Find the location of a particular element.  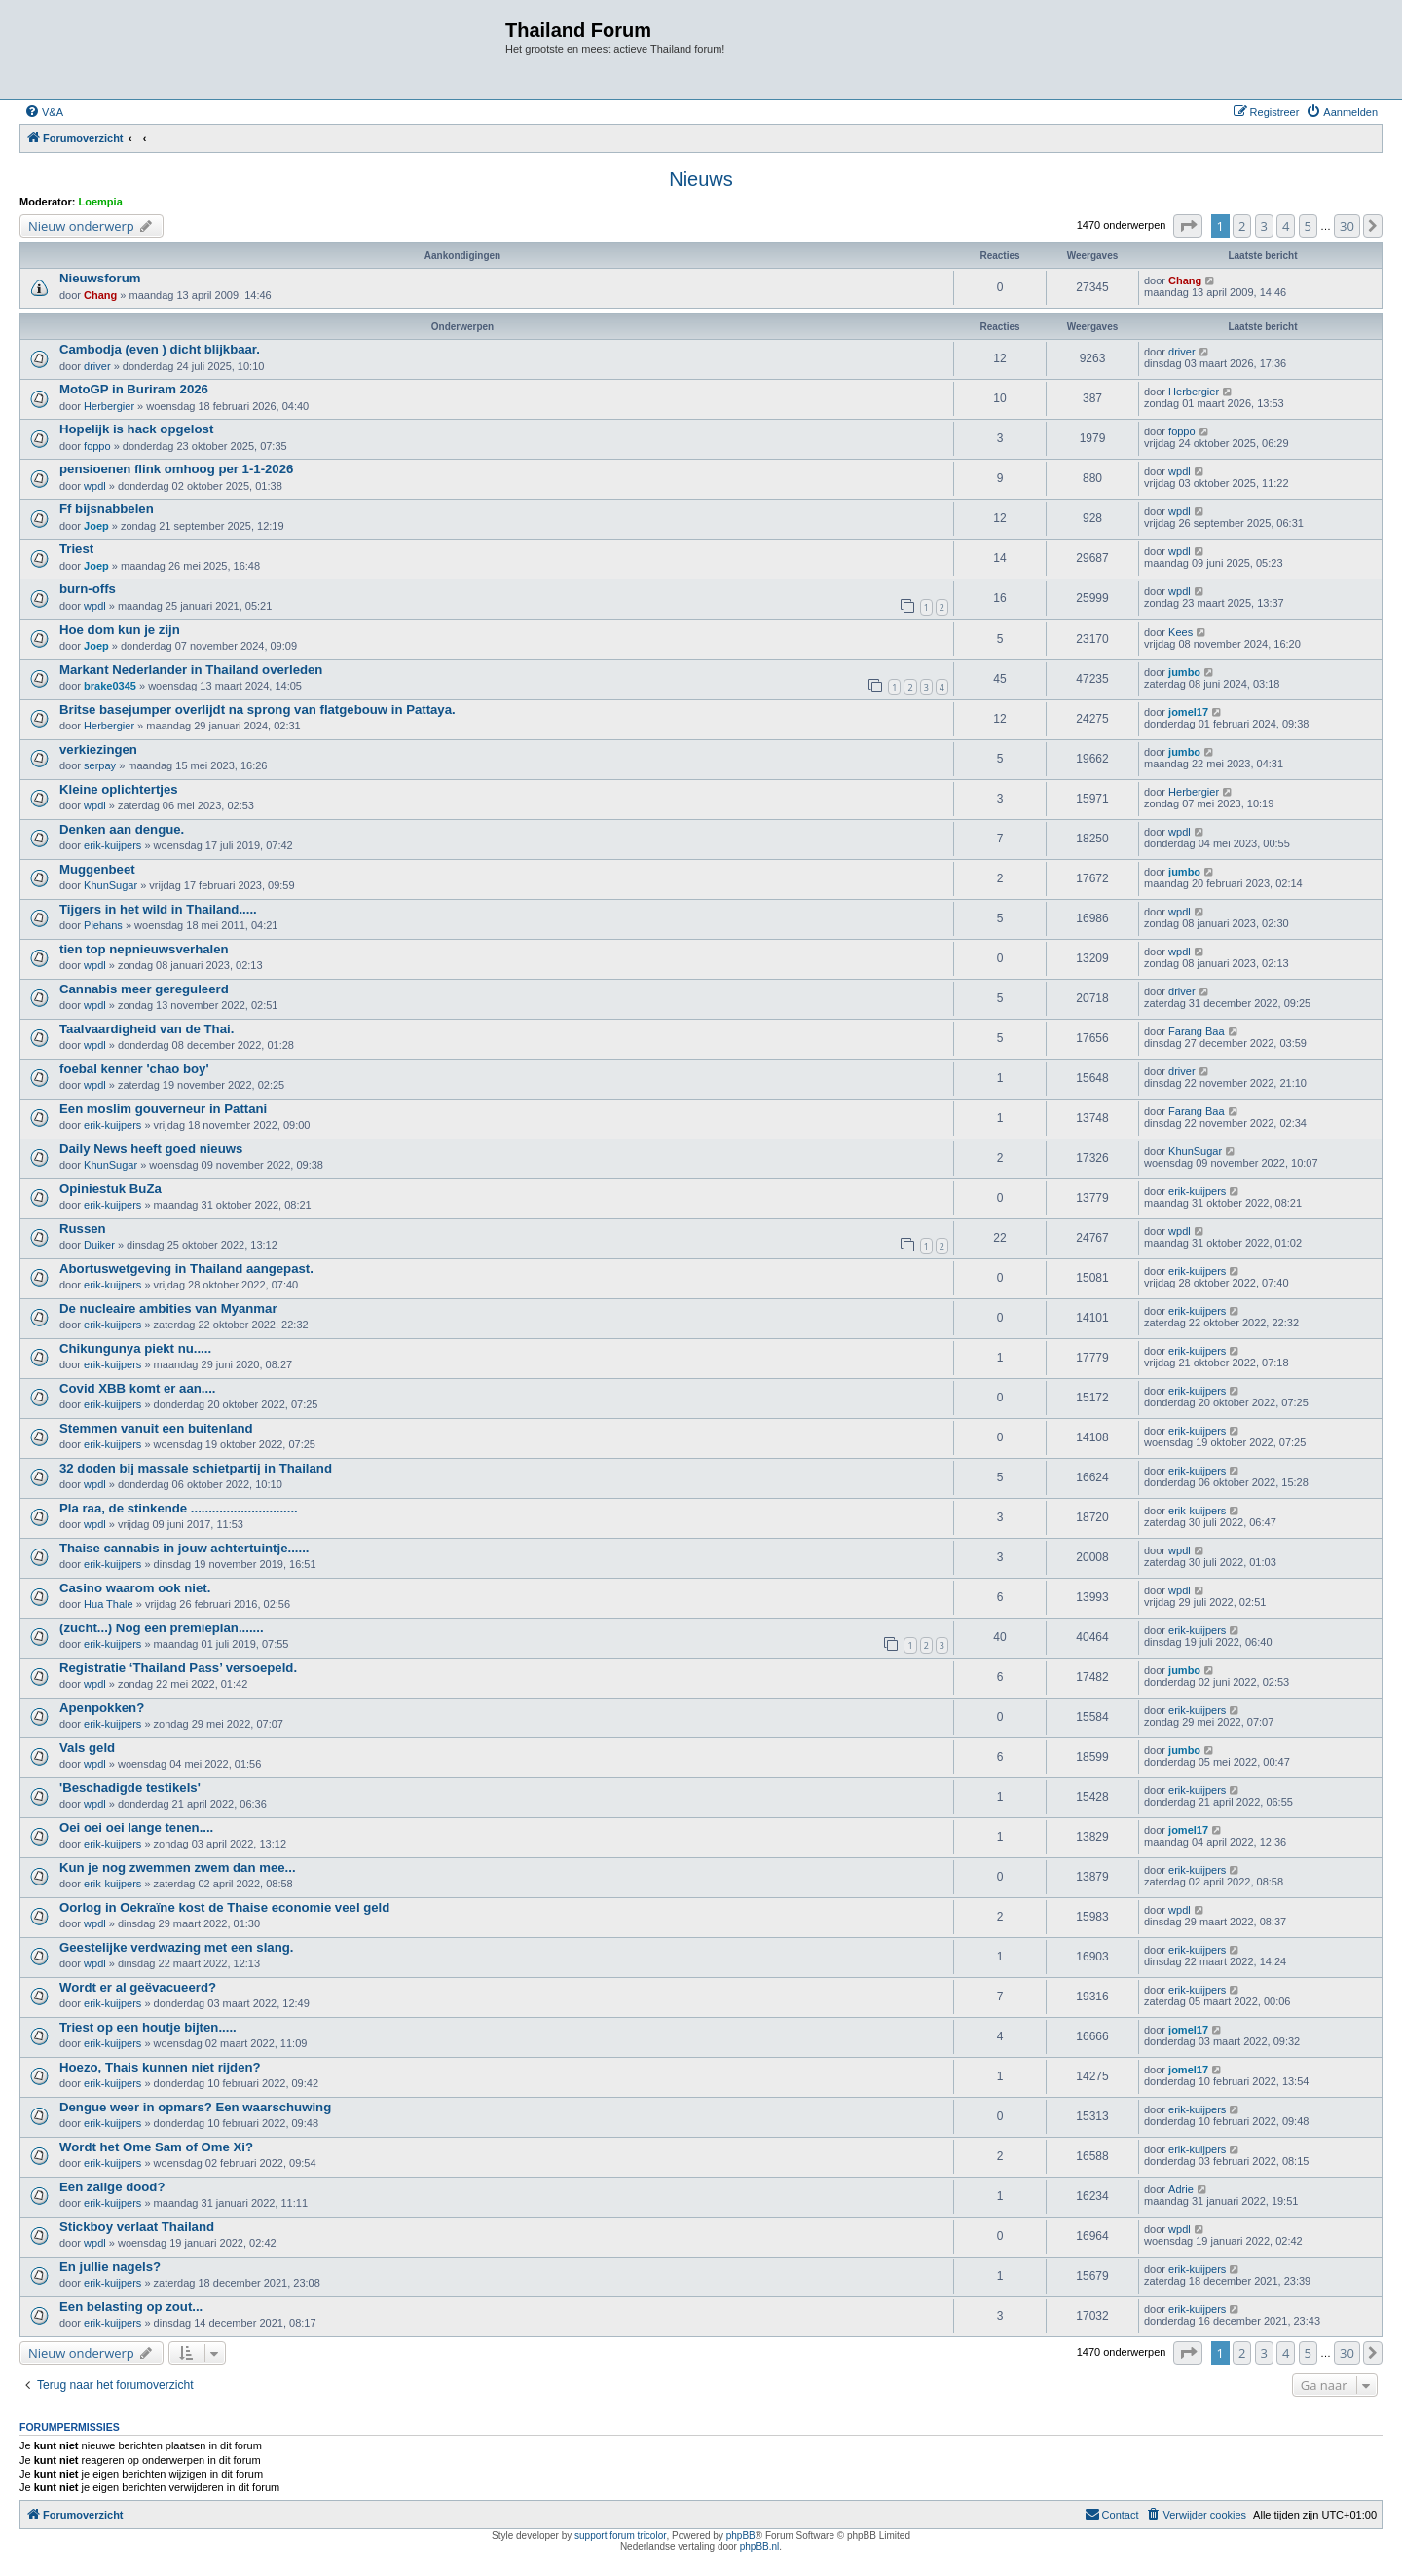

Triest op een houtje bijten..... is located at coordinates (148, 2027).